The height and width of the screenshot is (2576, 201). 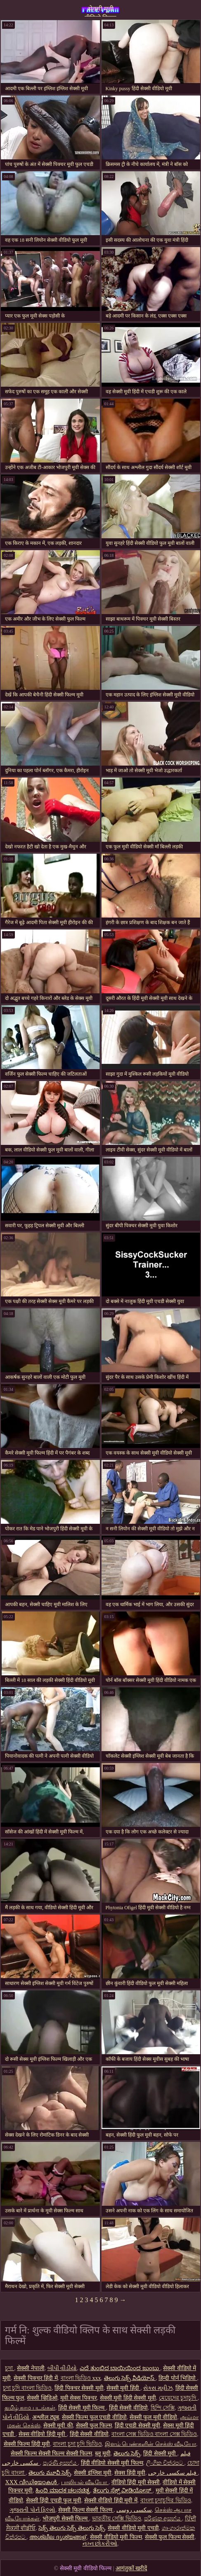 What do you see at coordinates (128, 2398) in the screenshot?
I see `सेक्सी मूवी हिंदी सेक्सी मूवी` at bounding box center [128, 2398].